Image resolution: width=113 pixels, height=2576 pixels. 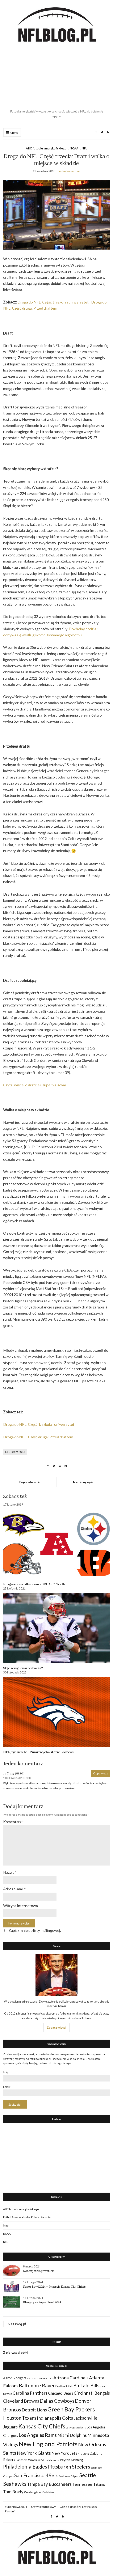 I want to click on Andrew Luck [Andrew Luck (22 elementy)], so click(x=46, y=2378).